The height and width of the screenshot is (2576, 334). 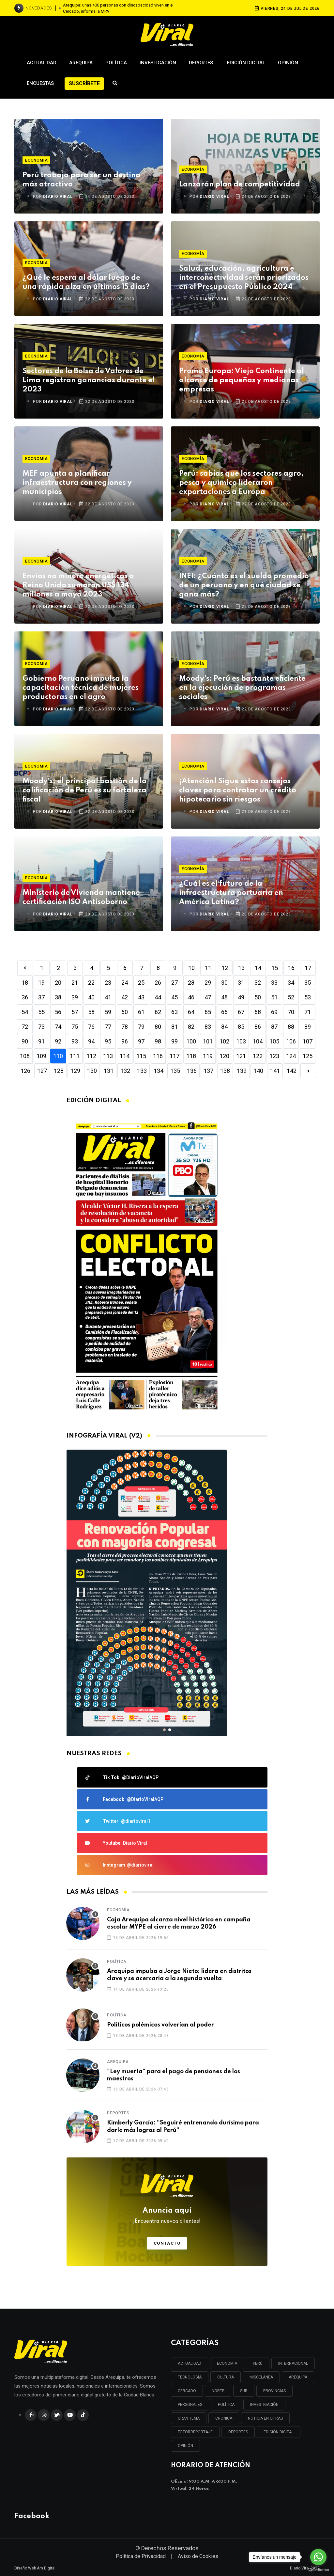 What do you see at coordinates (108, 997) in the screenshot?
I see `41` at bounding box center [108, 997].